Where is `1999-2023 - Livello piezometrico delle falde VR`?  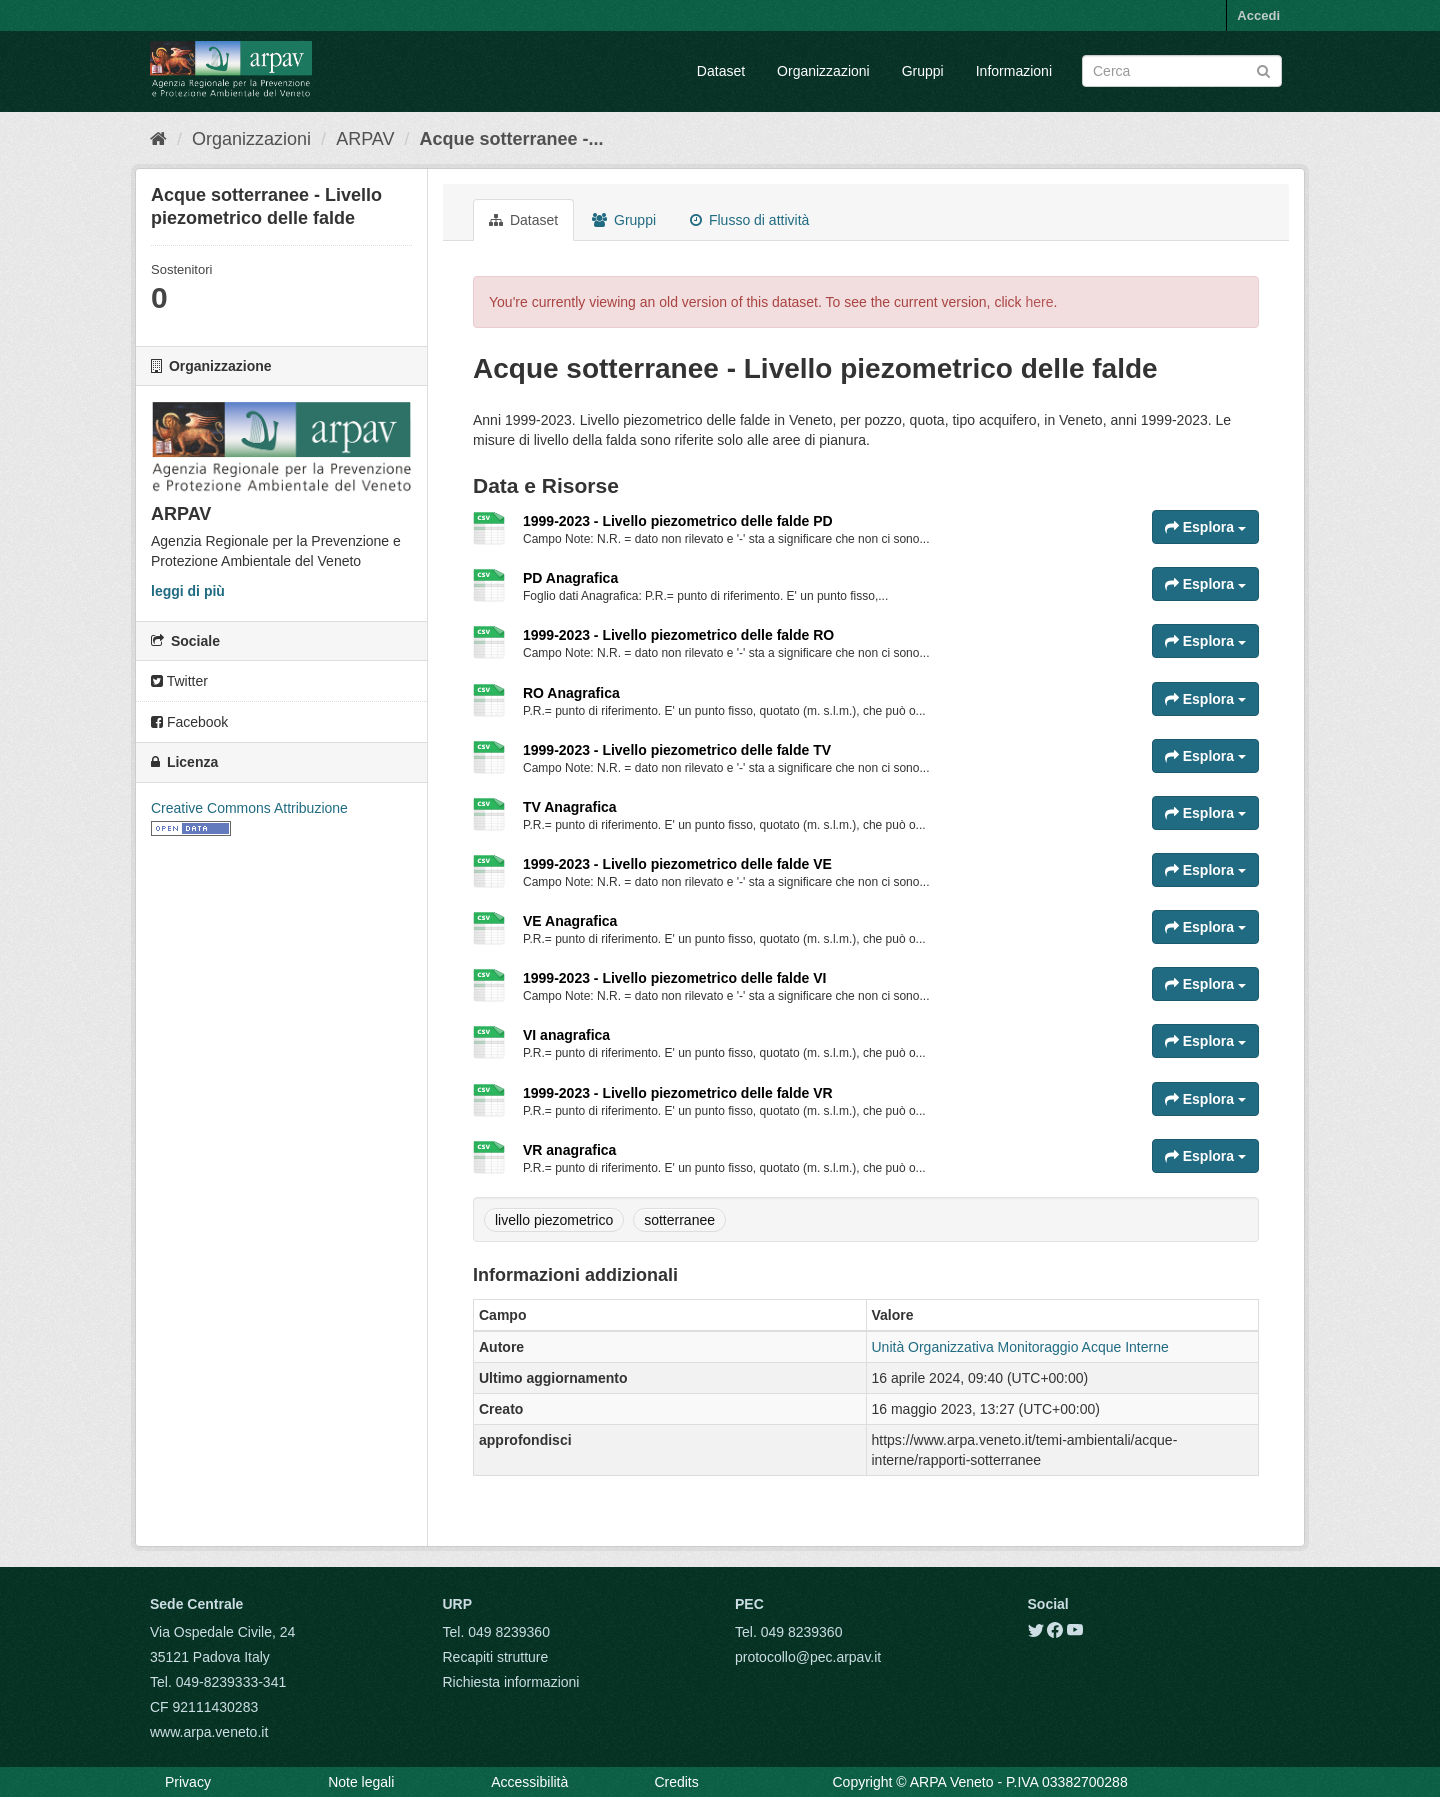 1999-2023 - Livello piezometrico delle falde VR is located at coordinates (678, 1093).